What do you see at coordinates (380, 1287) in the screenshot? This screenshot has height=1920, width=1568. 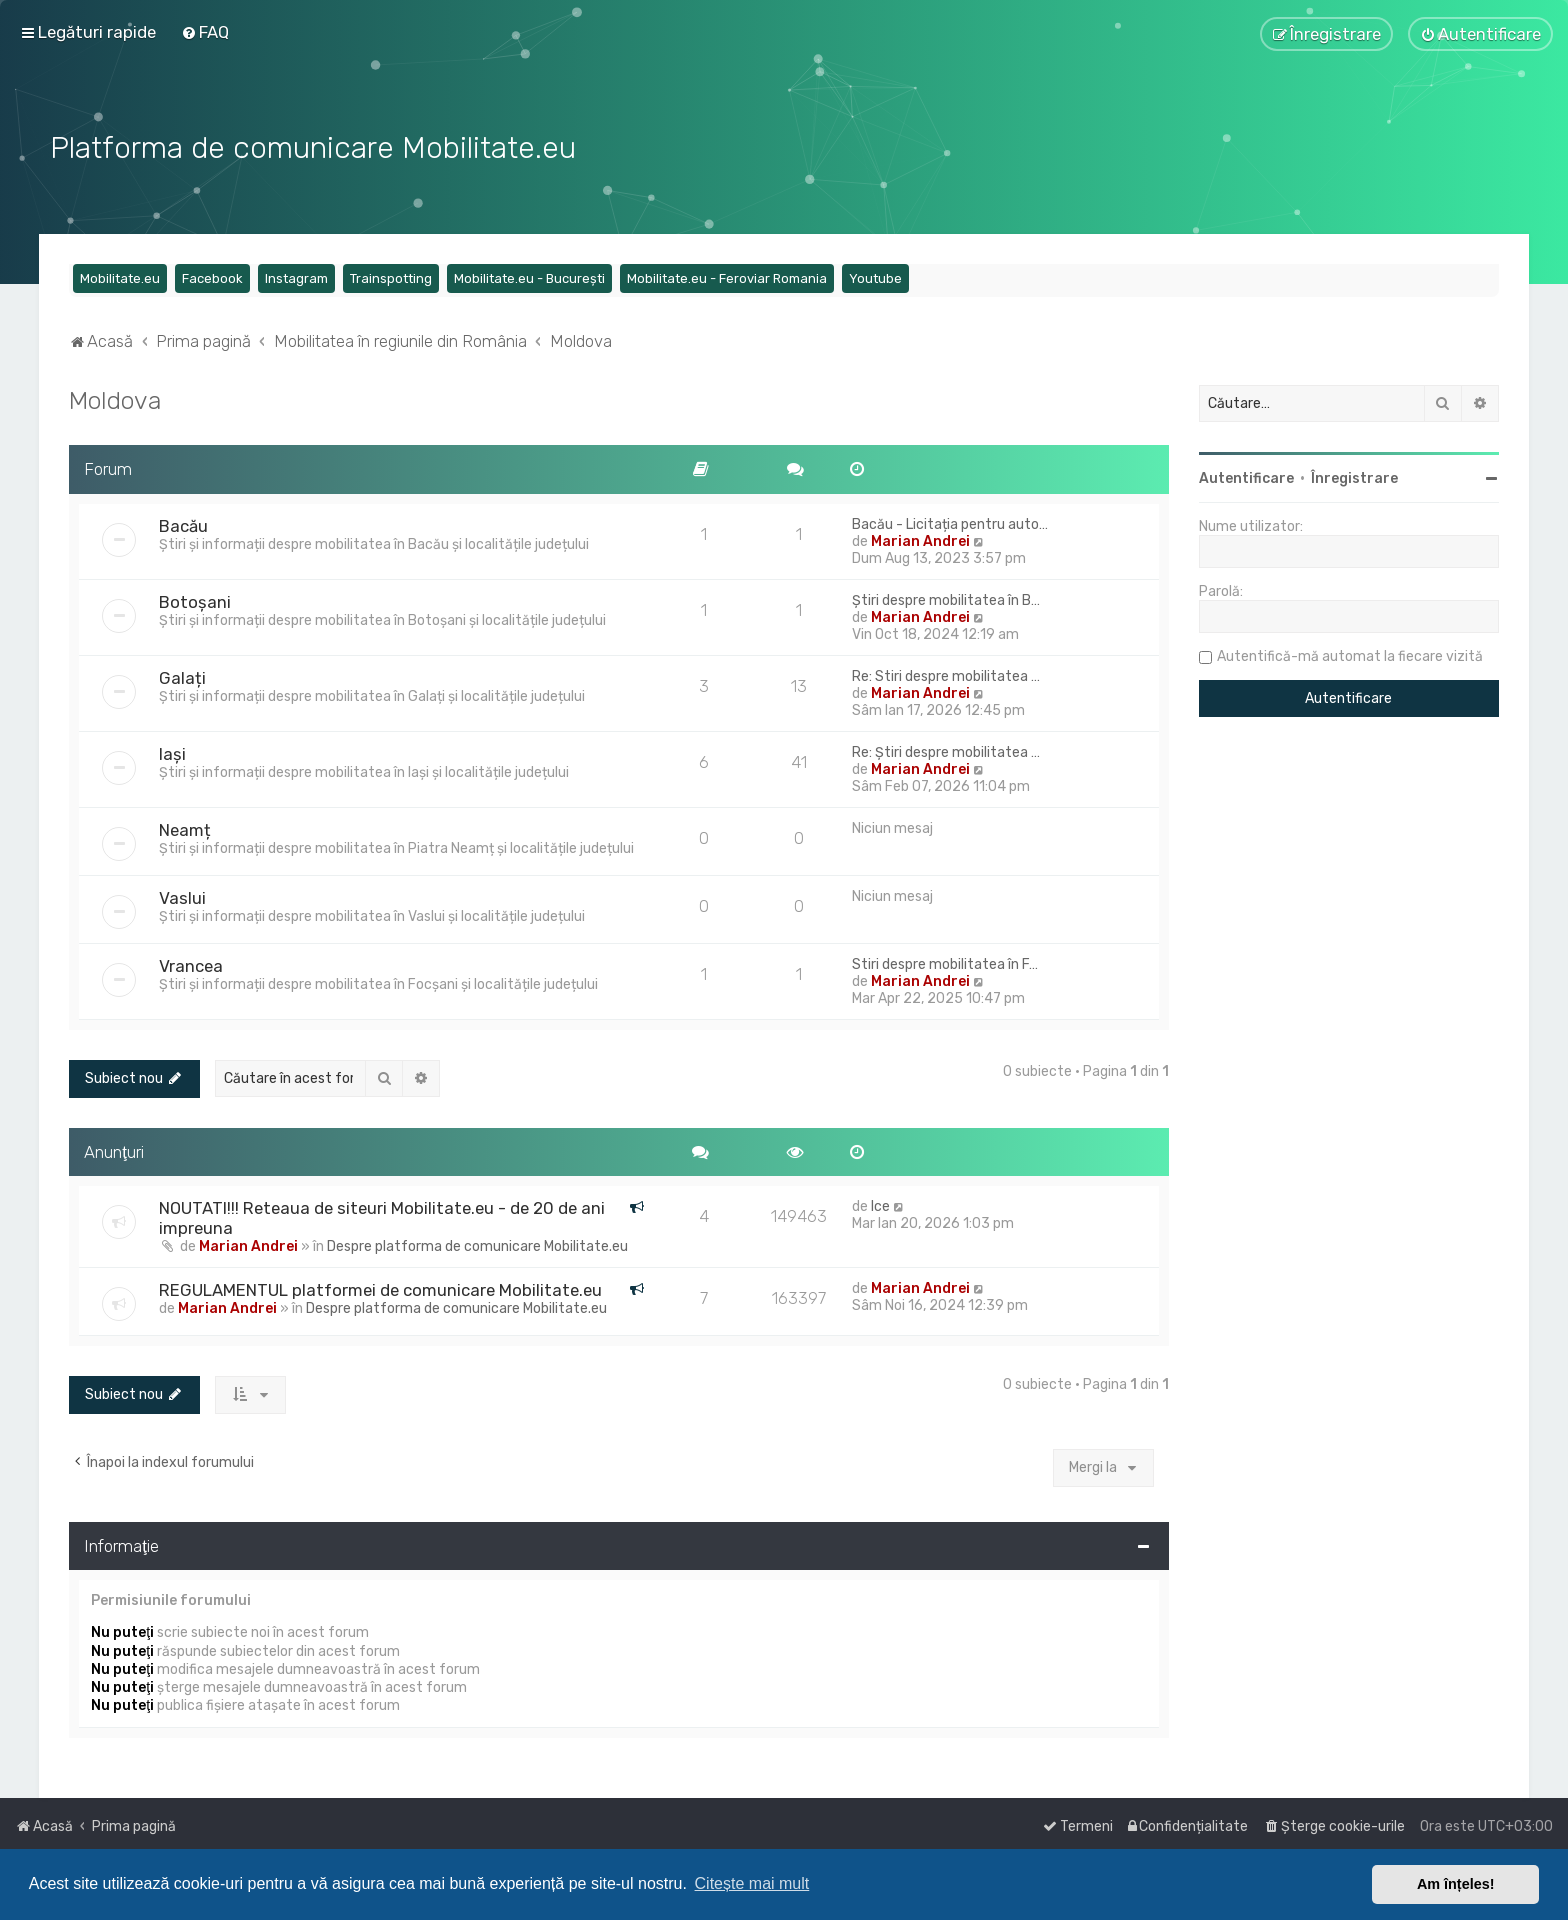 I see `REGULAMENTUL platformei de comunicare Mobilitate.eu` at bounding box center [380, 1287].